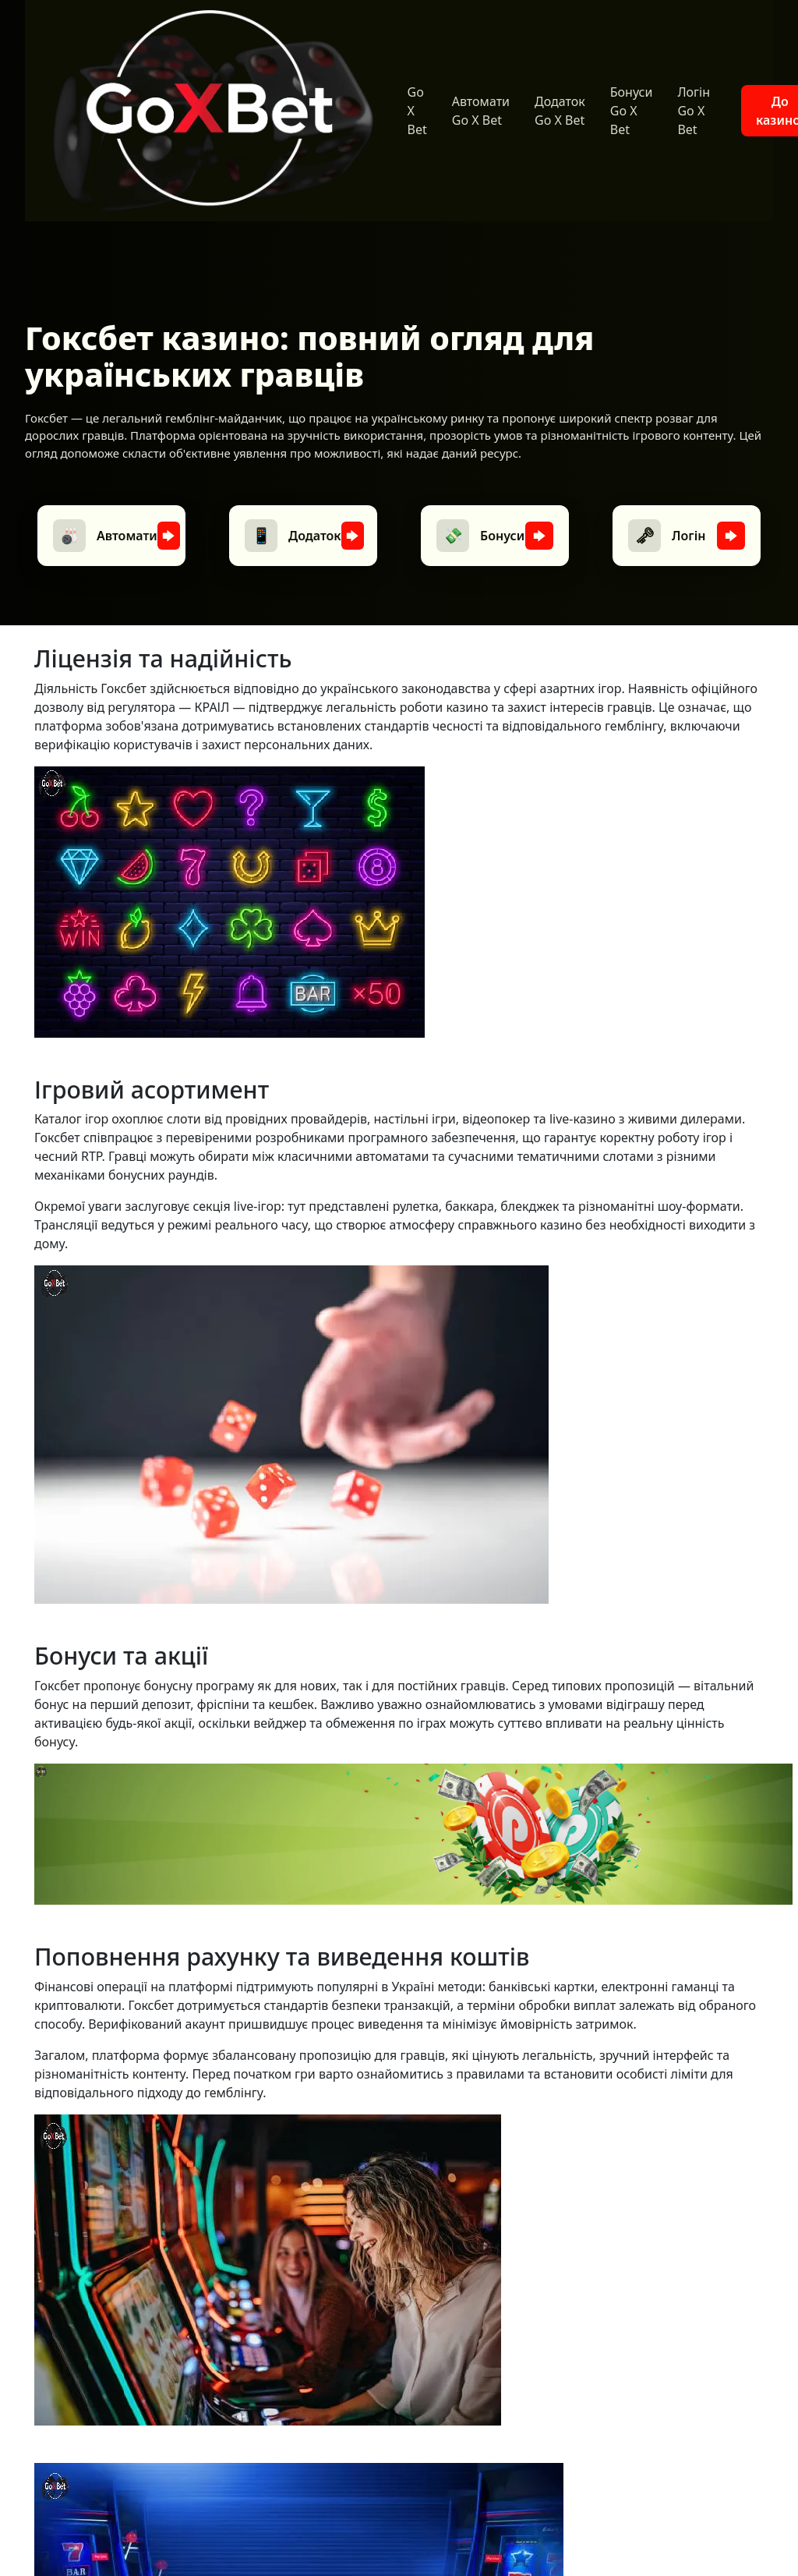  I want to click on Логін Go X Bet, so click(693, 110).